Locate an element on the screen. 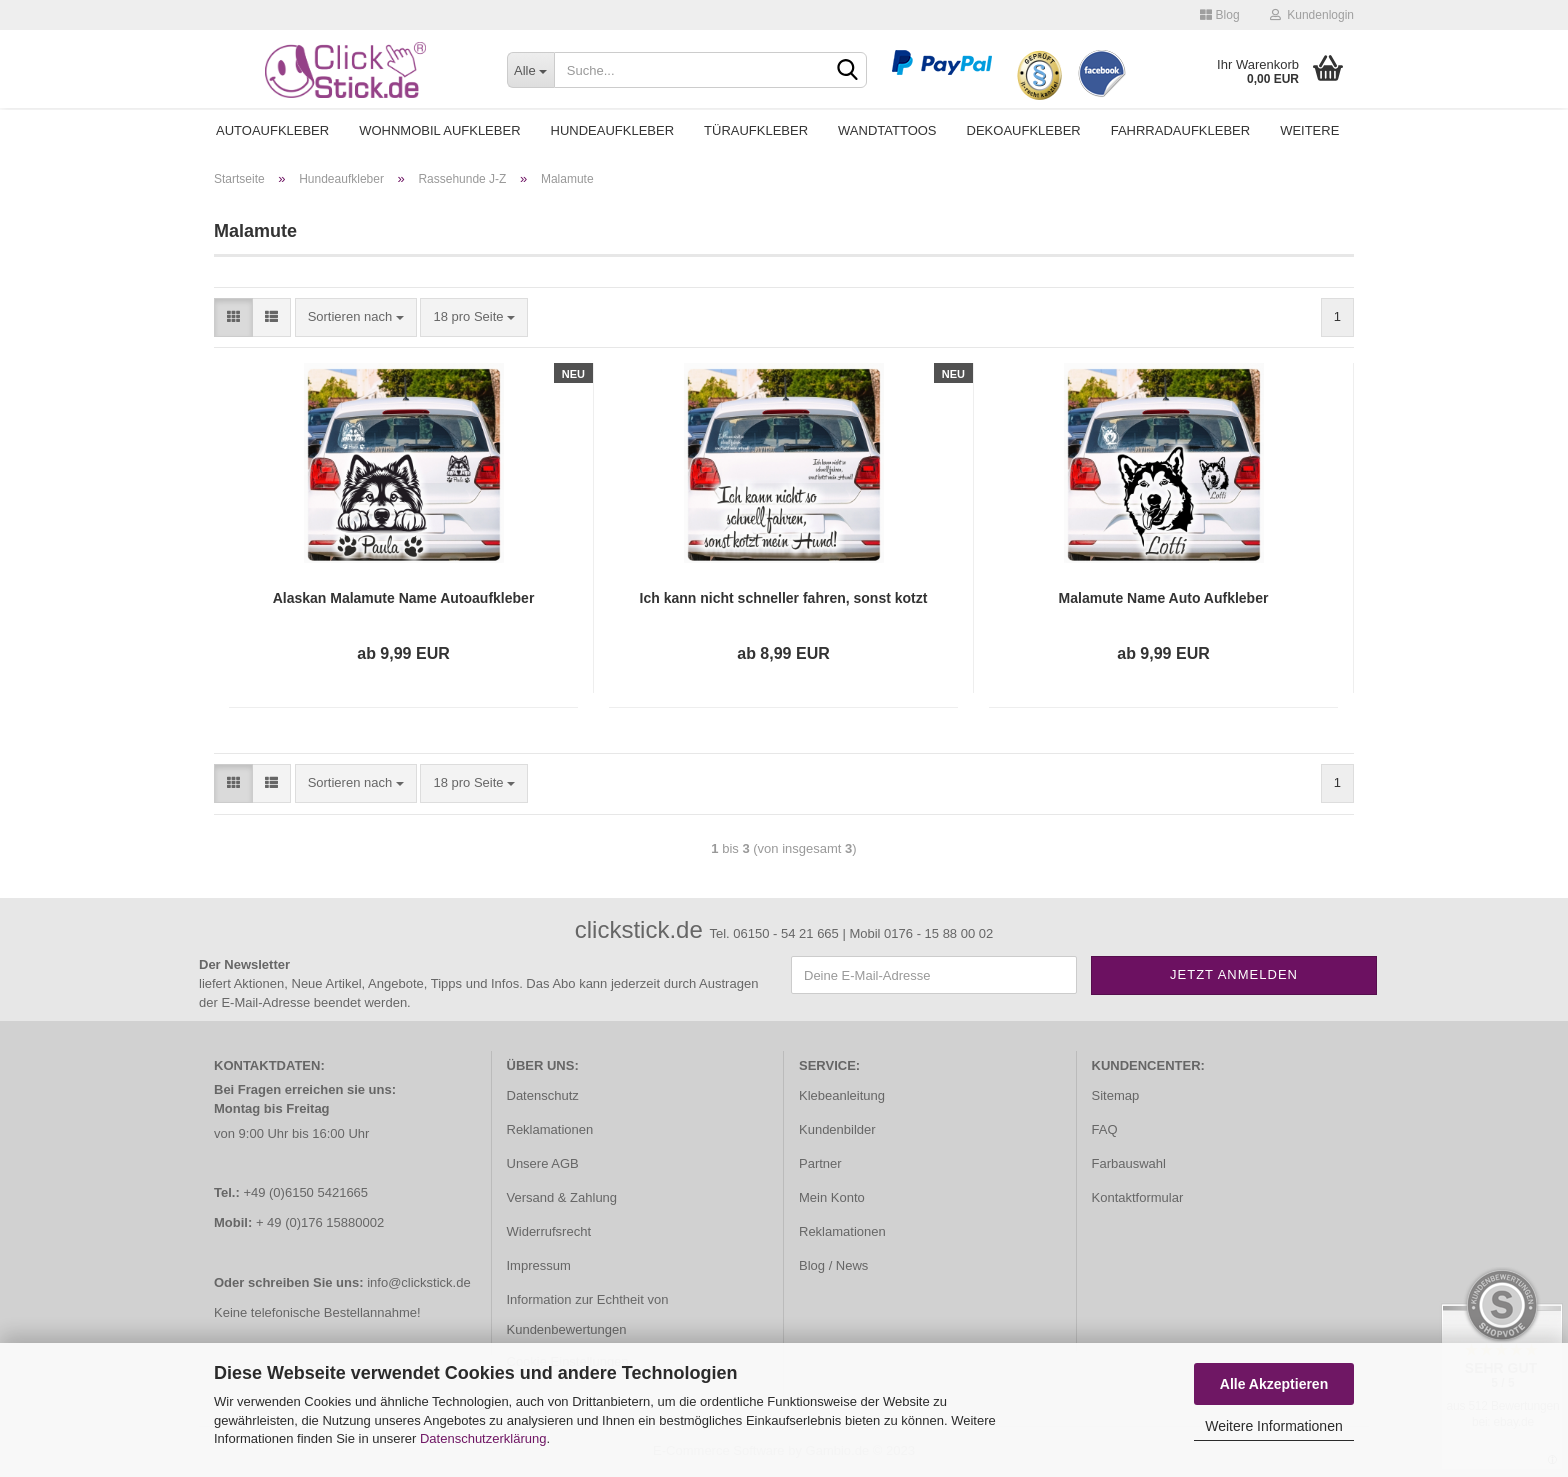 The width and height of the screenshot is (1568, 1477). Klebeanleitung is located at coordinates (842, 1095).